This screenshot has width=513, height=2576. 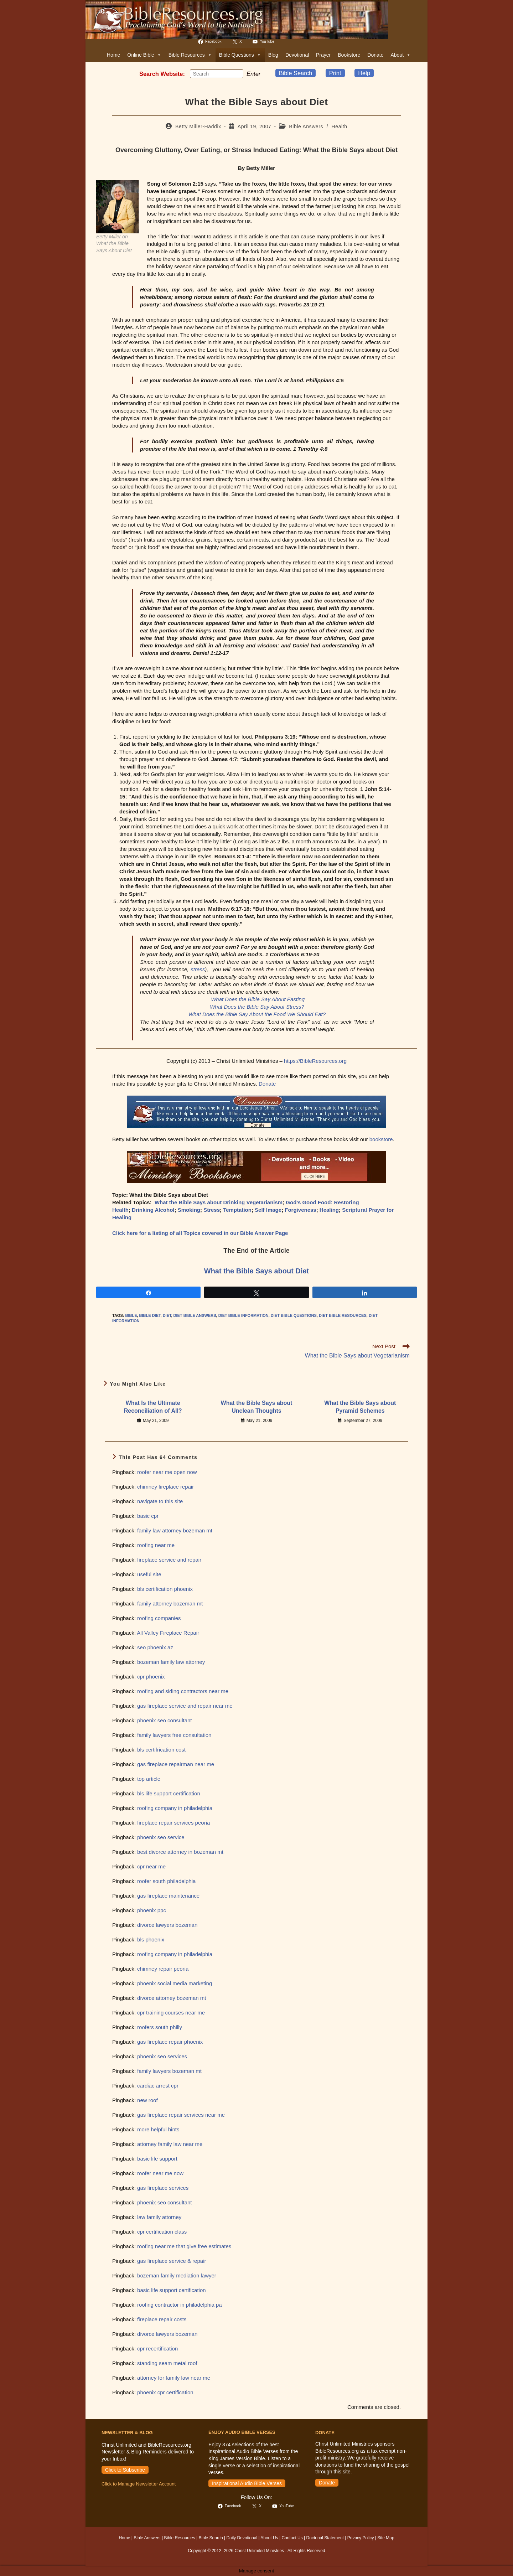 What do you see at coordinates (165, 2392) in the screenshot?
I see `phoenix cpr certification` at bounding box center [165, 2392].